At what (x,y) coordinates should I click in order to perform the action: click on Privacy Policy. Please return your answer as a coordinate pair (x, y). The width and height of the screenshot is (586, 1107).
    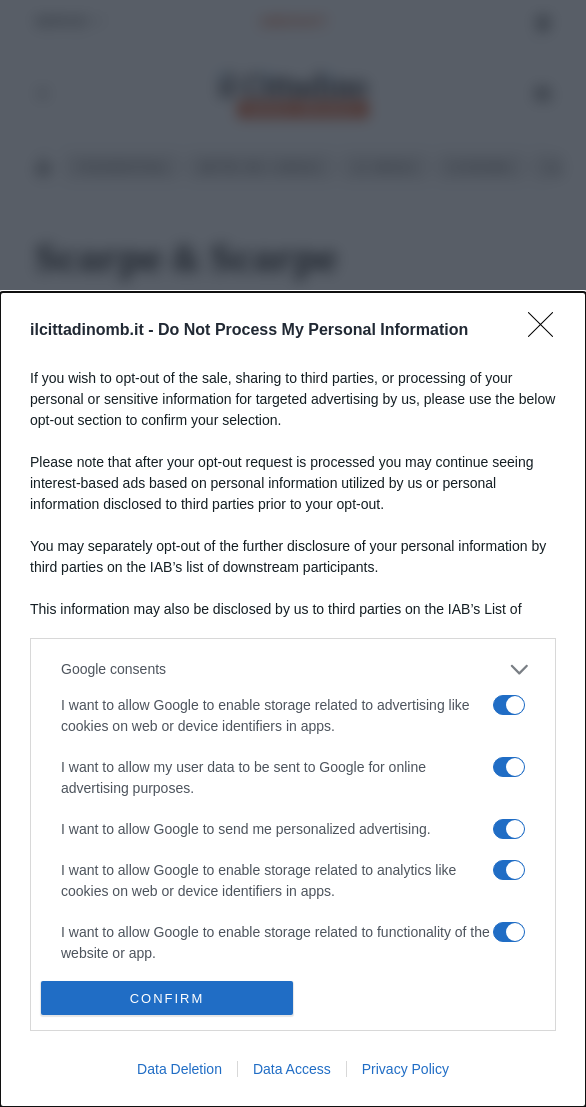
    Looking at the image, I should click on (405, 1069).